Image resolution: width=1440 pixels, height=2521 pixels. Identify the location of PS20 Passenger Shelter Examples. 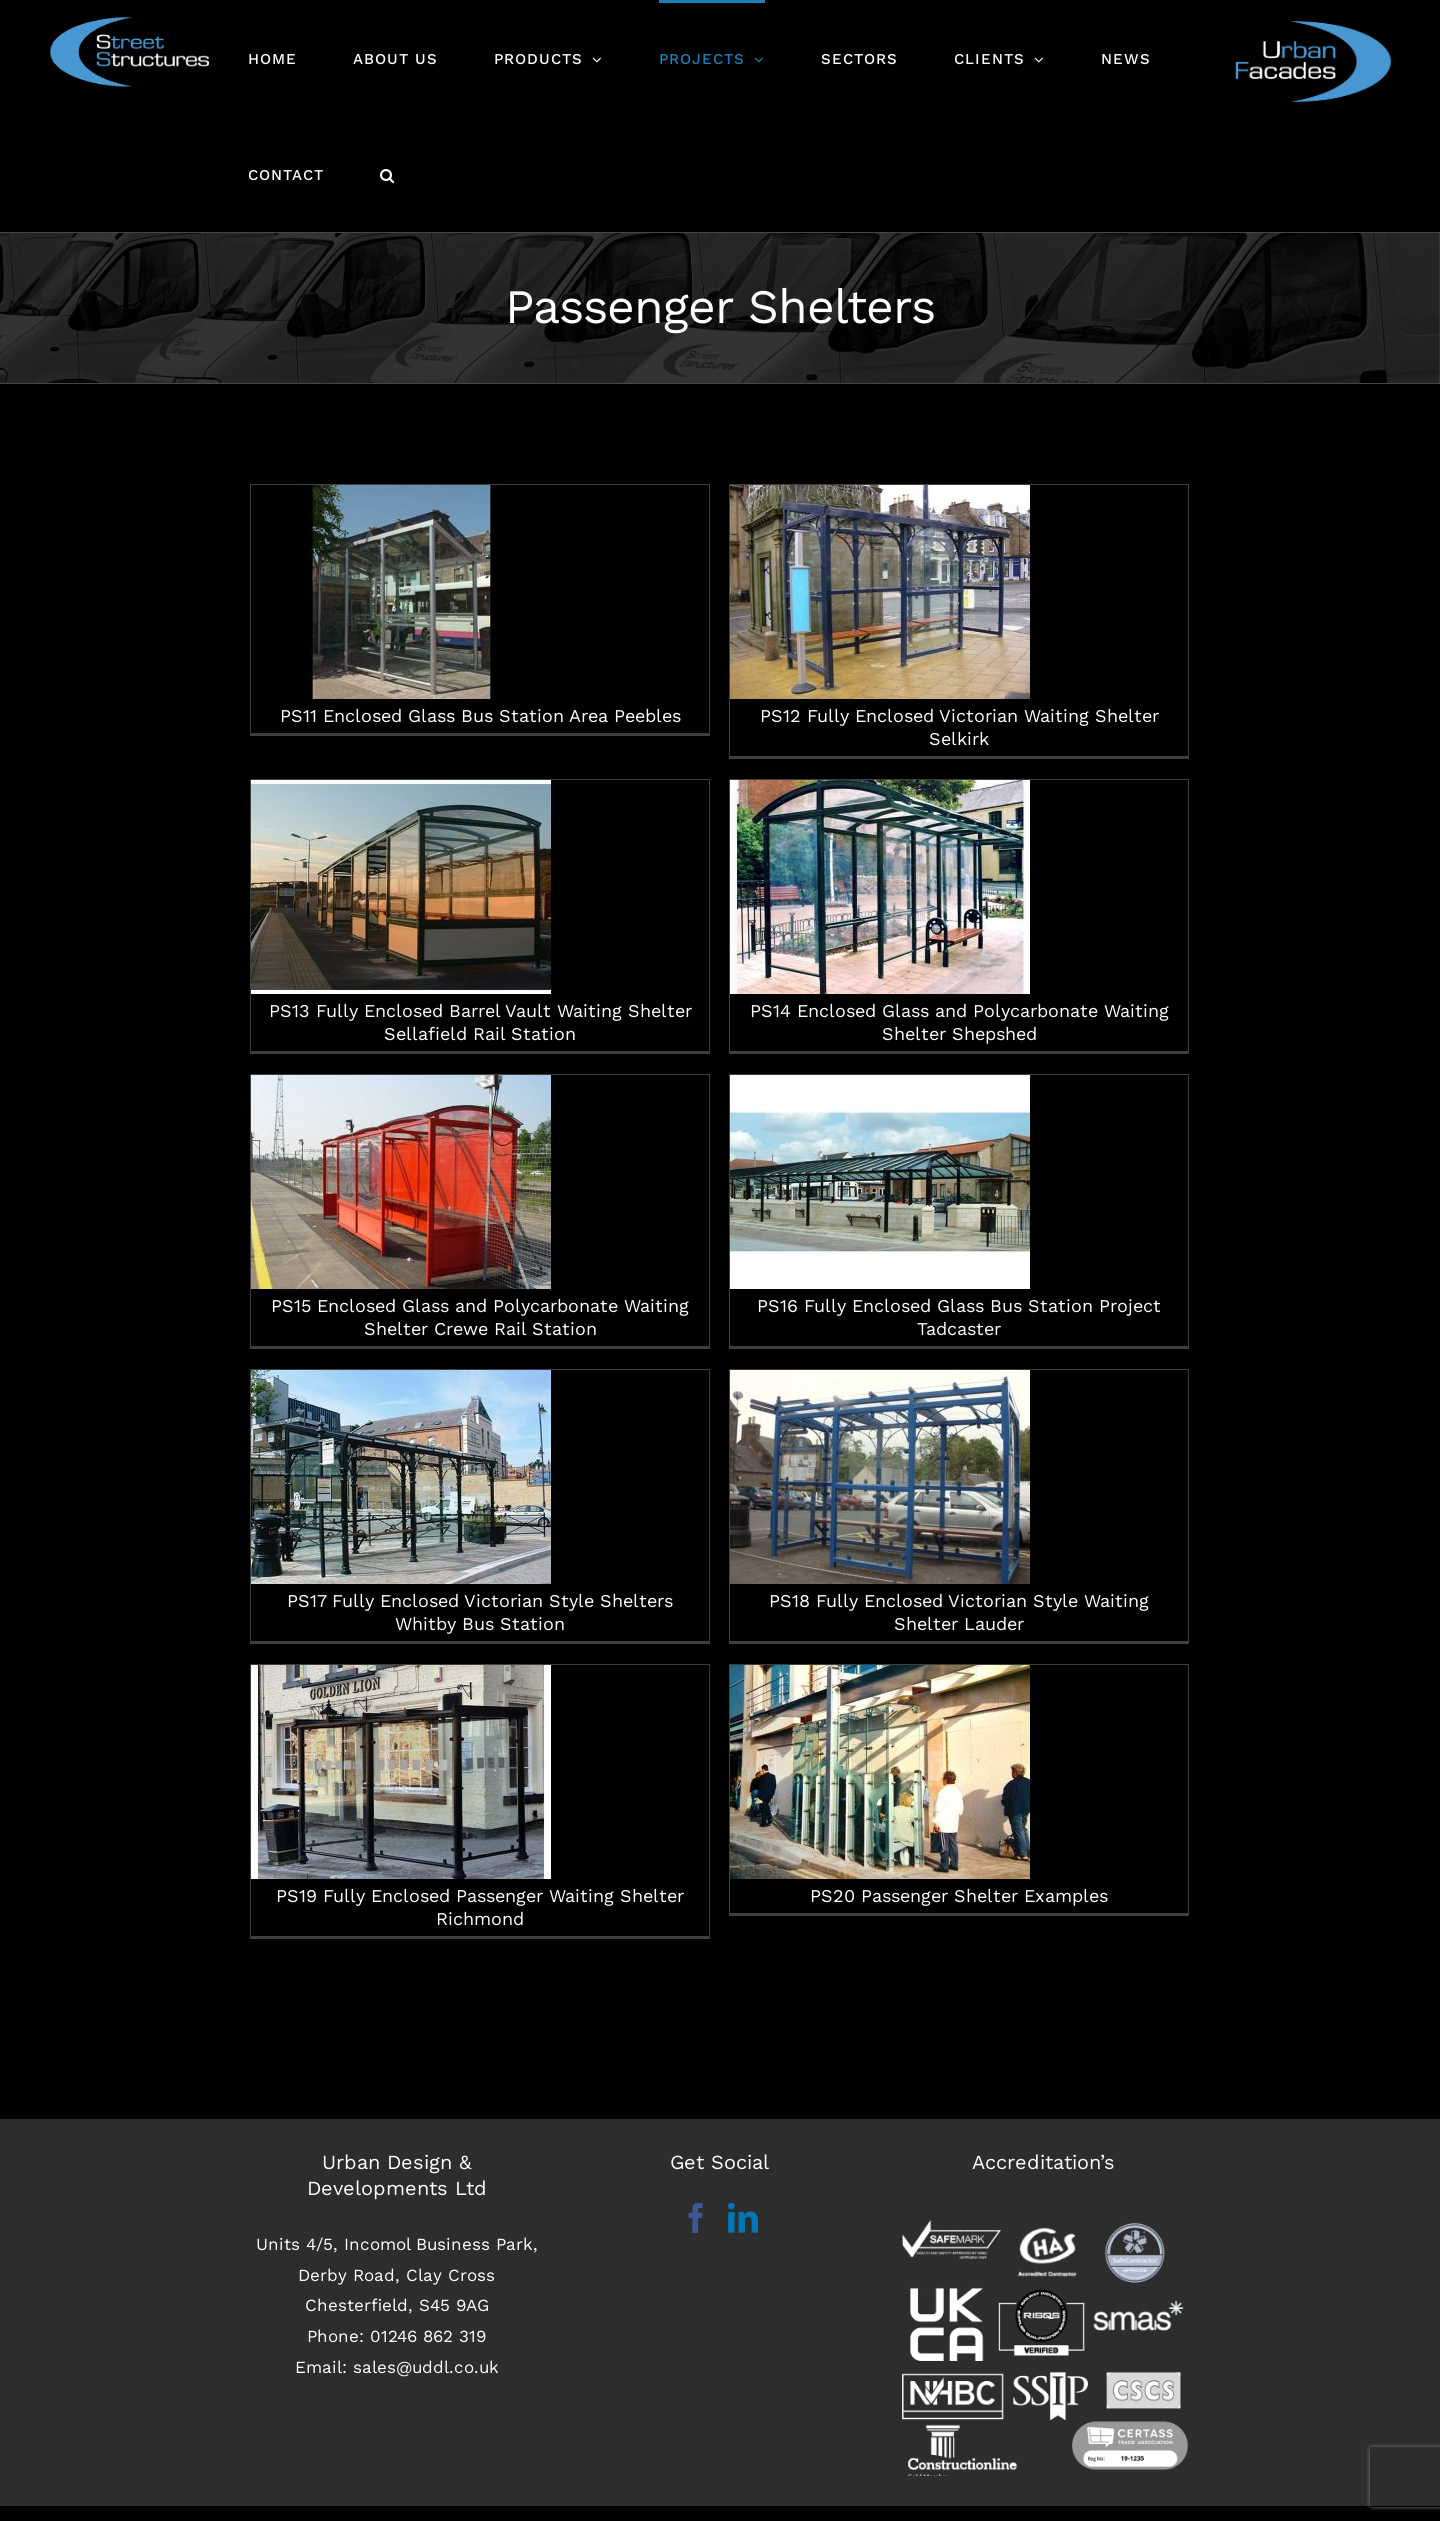
(899, 1754).